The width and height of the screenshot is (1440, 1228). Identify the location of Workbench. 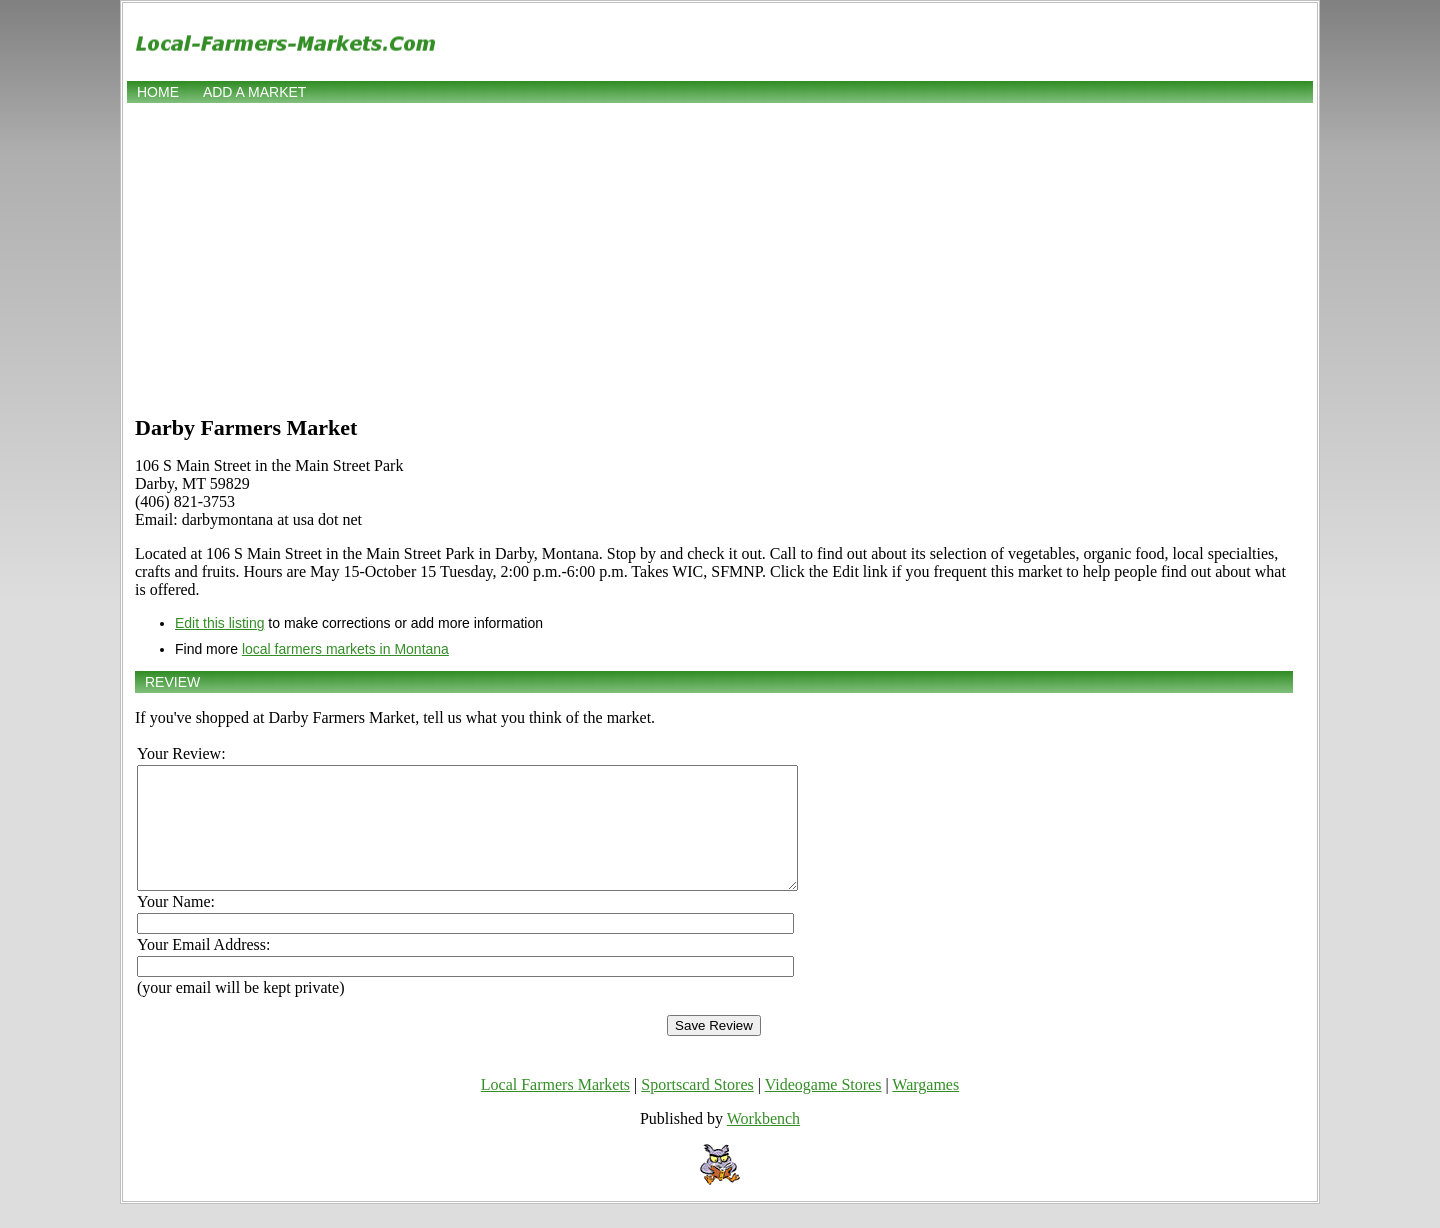
(763, 1142).